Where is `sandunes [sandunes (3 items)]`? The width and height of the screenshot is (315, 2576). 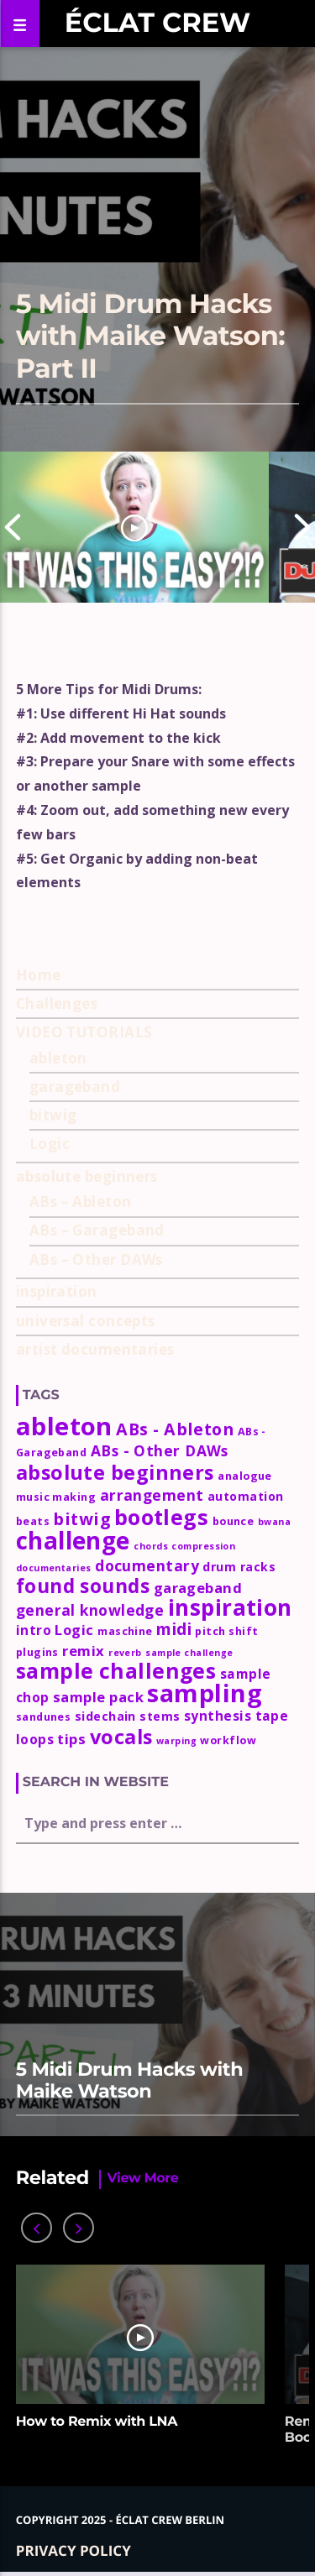
sandunes [sandunes (3 items)] is located at coordinates (43, 1717).